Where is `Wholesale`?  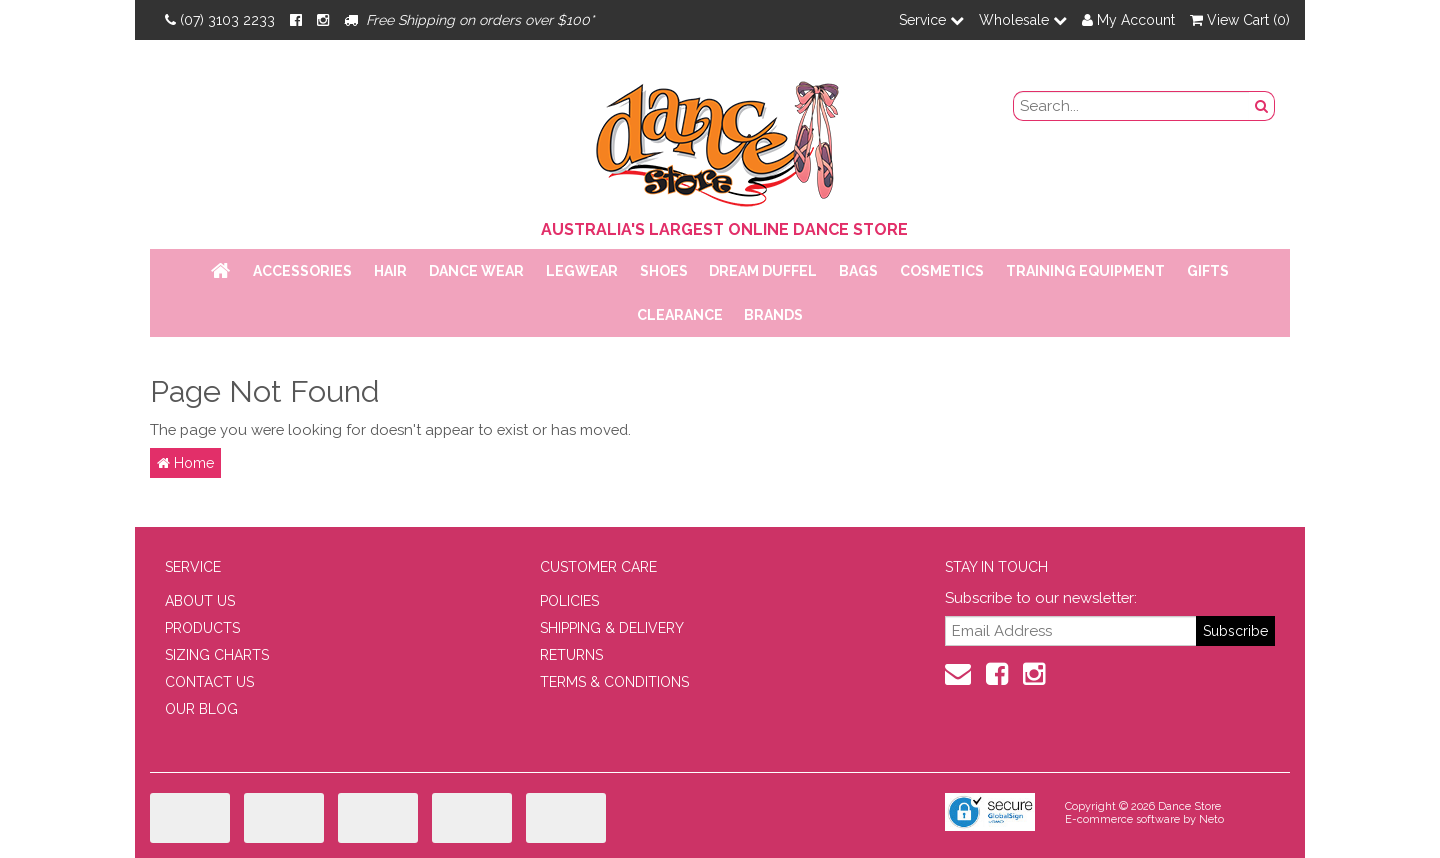 Wholesale is located at coordinates (1023, 20).